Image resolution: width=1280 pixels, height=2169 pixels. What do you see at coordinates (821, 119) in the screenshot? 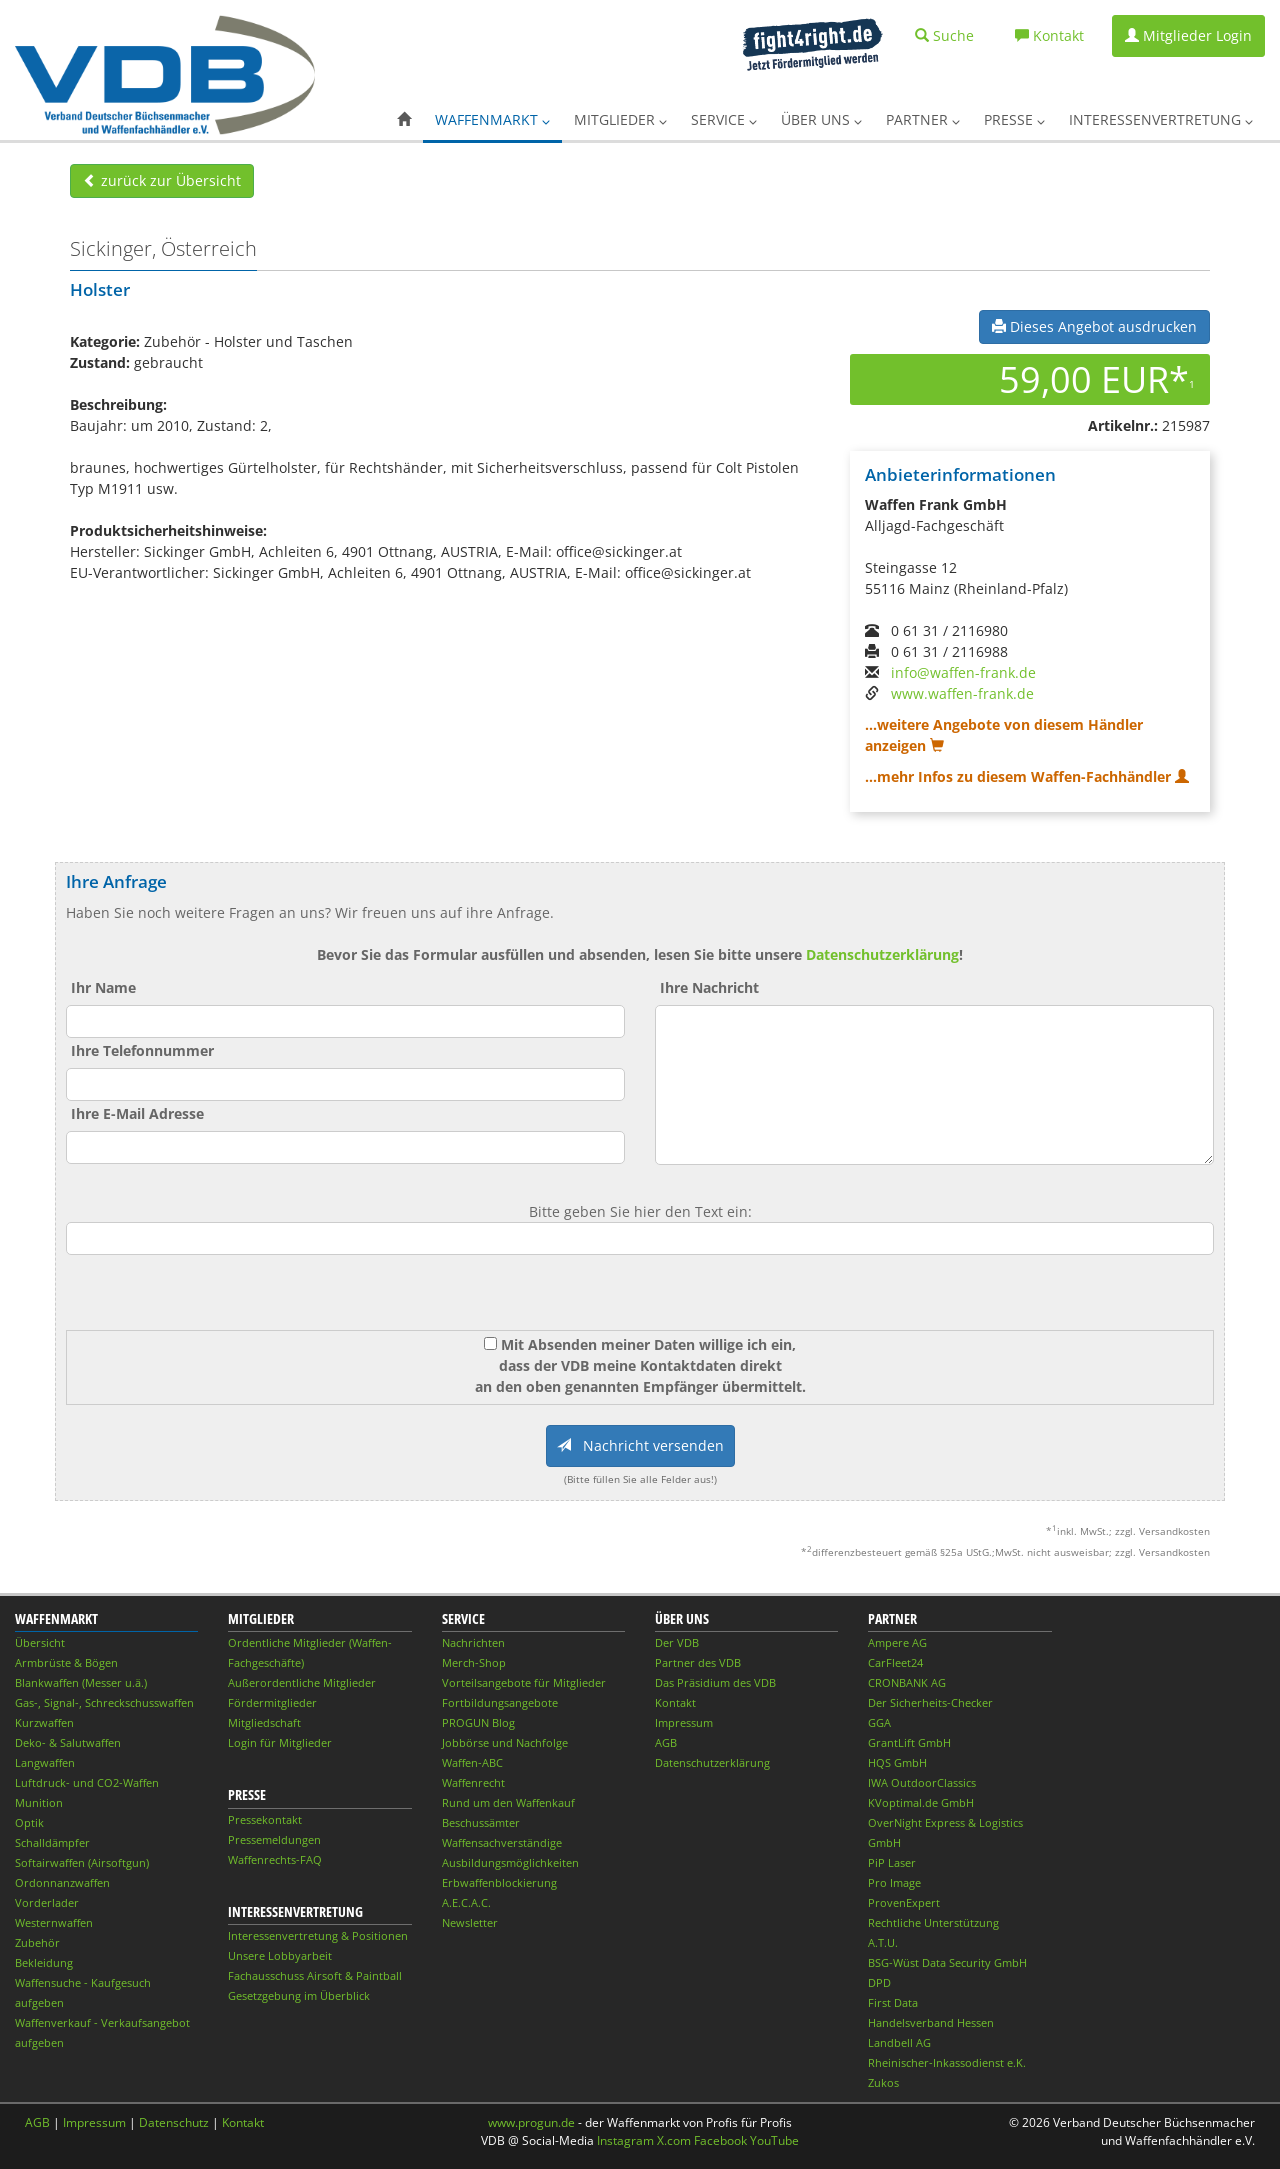
I see `Über uns [button]` at bounding box center [821, 119].